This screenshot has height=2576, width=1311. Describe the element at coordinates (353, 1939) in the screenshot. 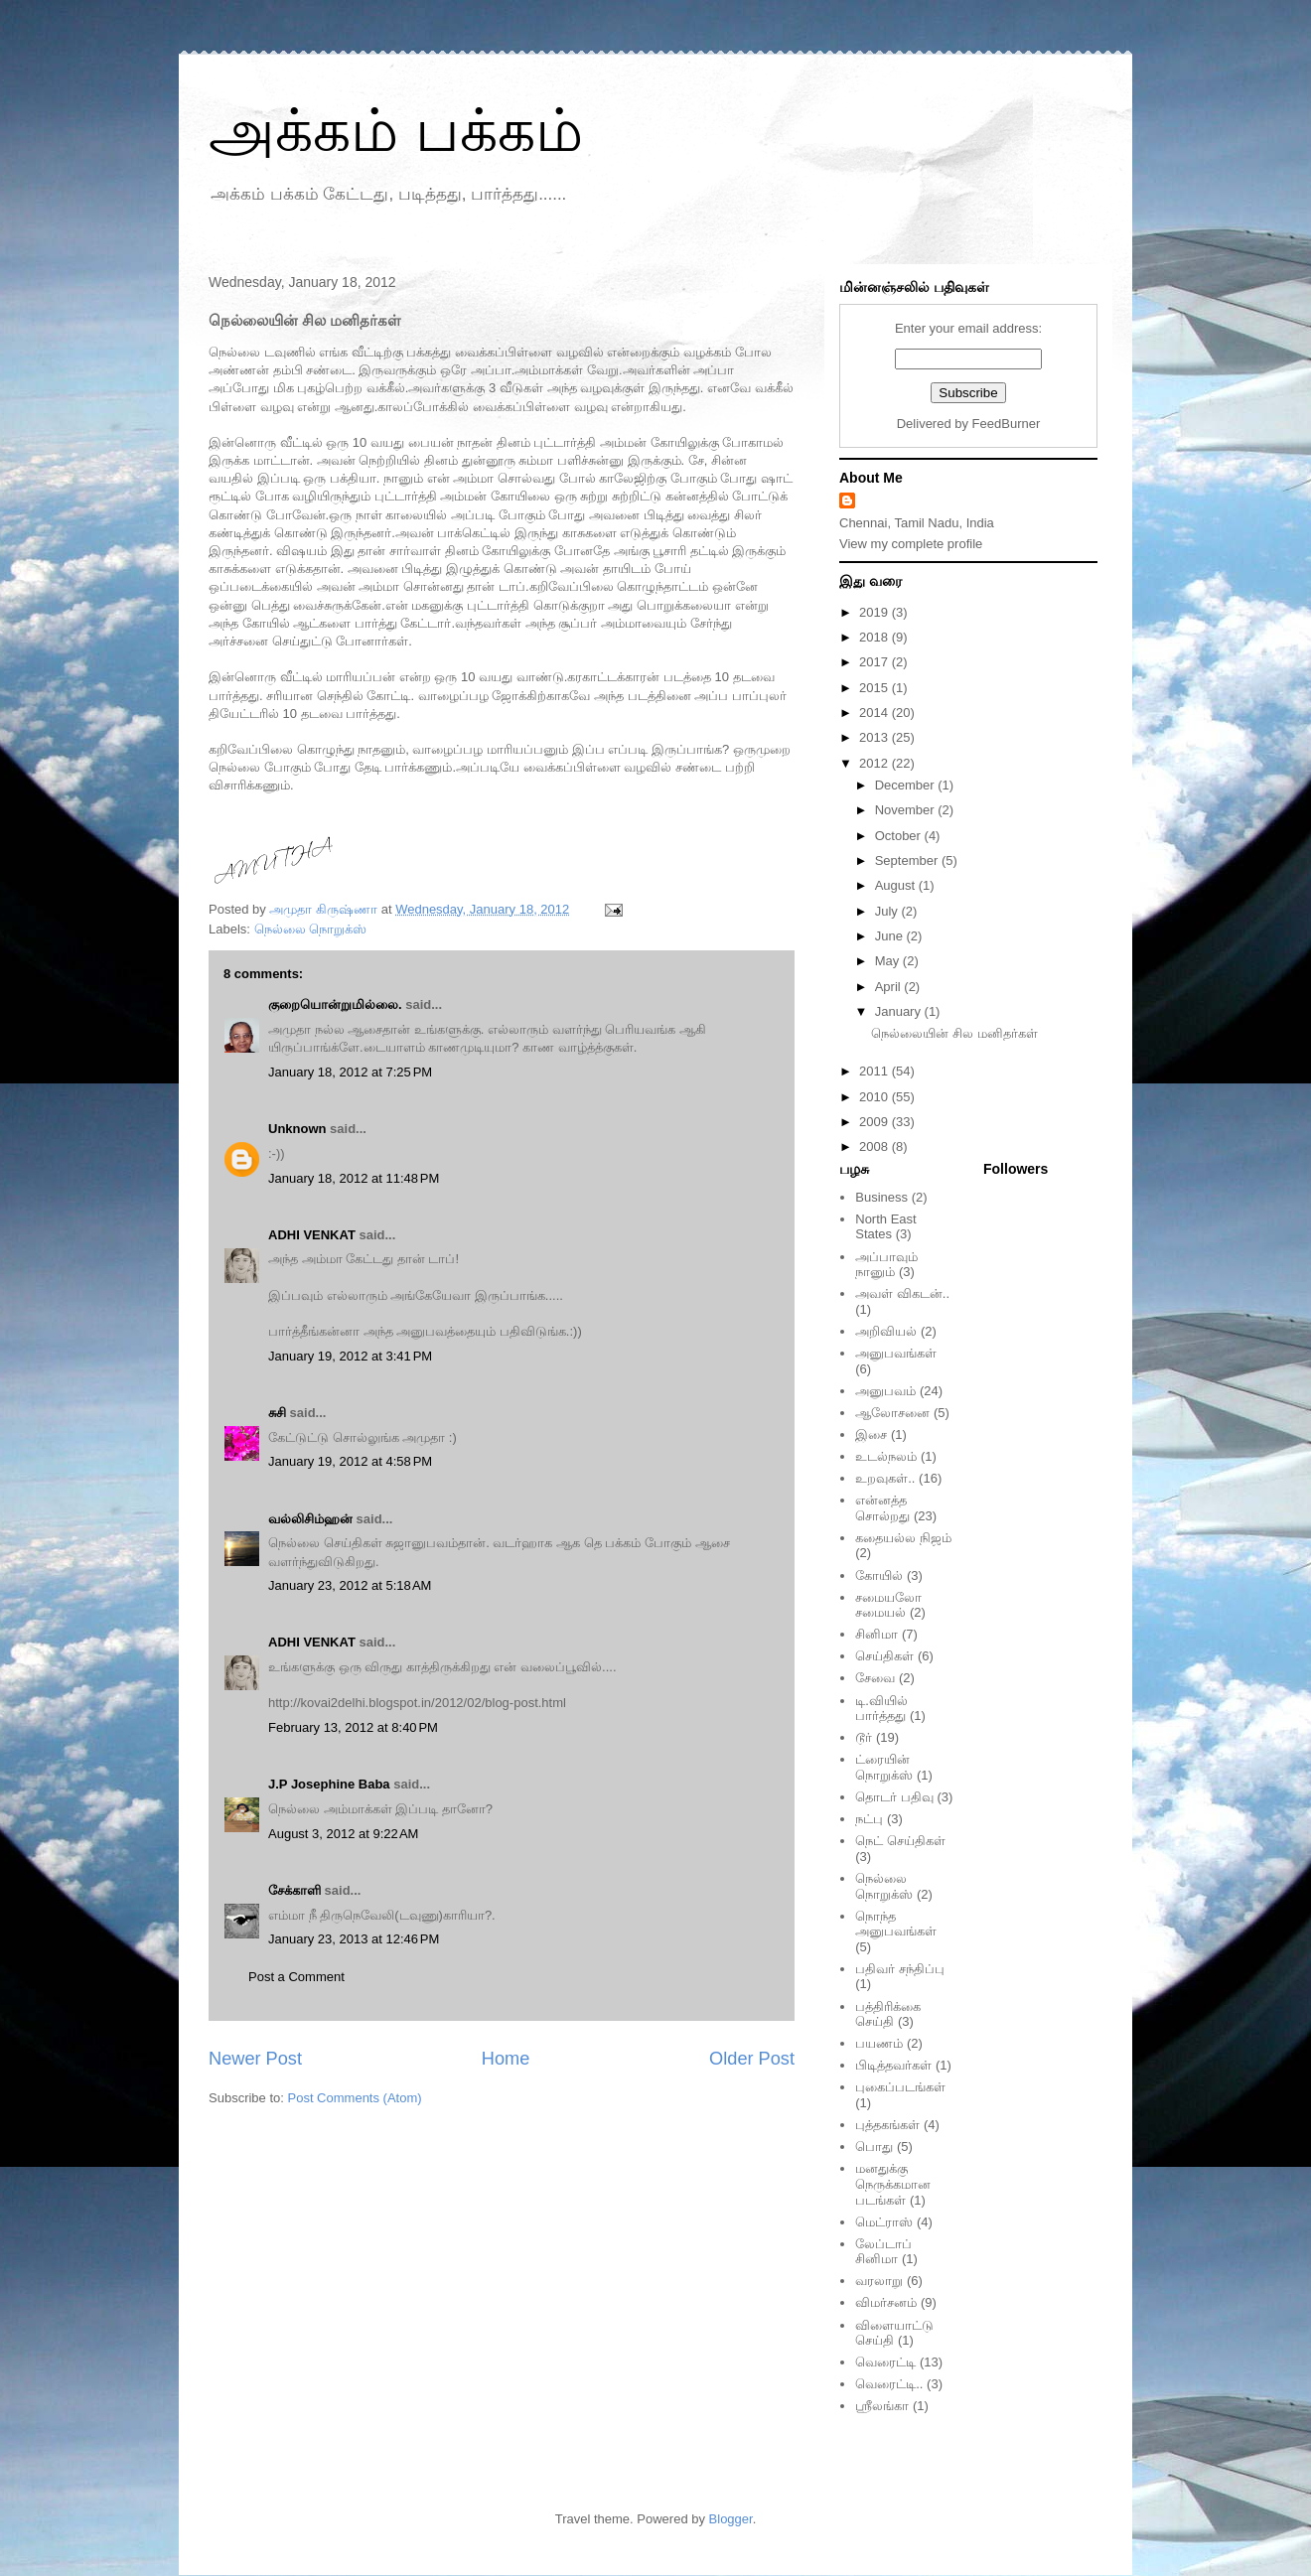

I see `January 23, 2013 at 12:46 PM` at that location.